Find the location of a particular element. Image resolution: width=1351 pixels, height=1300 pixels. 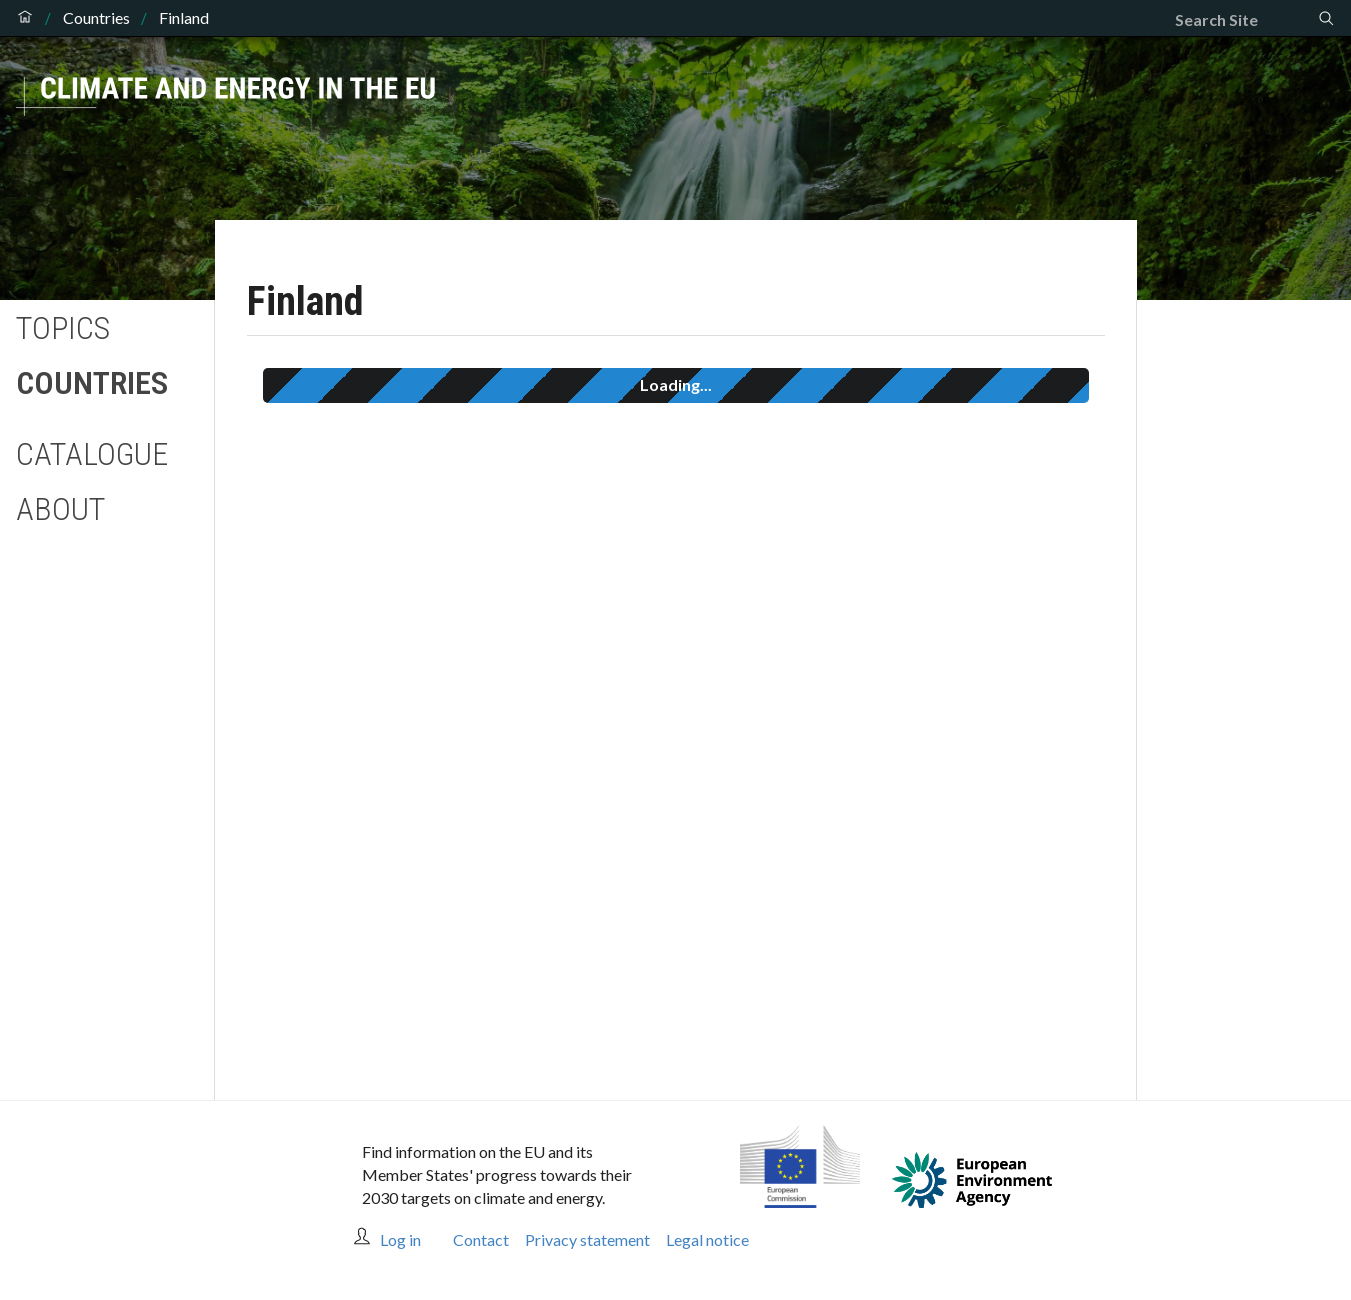

Legal notice is located at coordinates (707, 1239).